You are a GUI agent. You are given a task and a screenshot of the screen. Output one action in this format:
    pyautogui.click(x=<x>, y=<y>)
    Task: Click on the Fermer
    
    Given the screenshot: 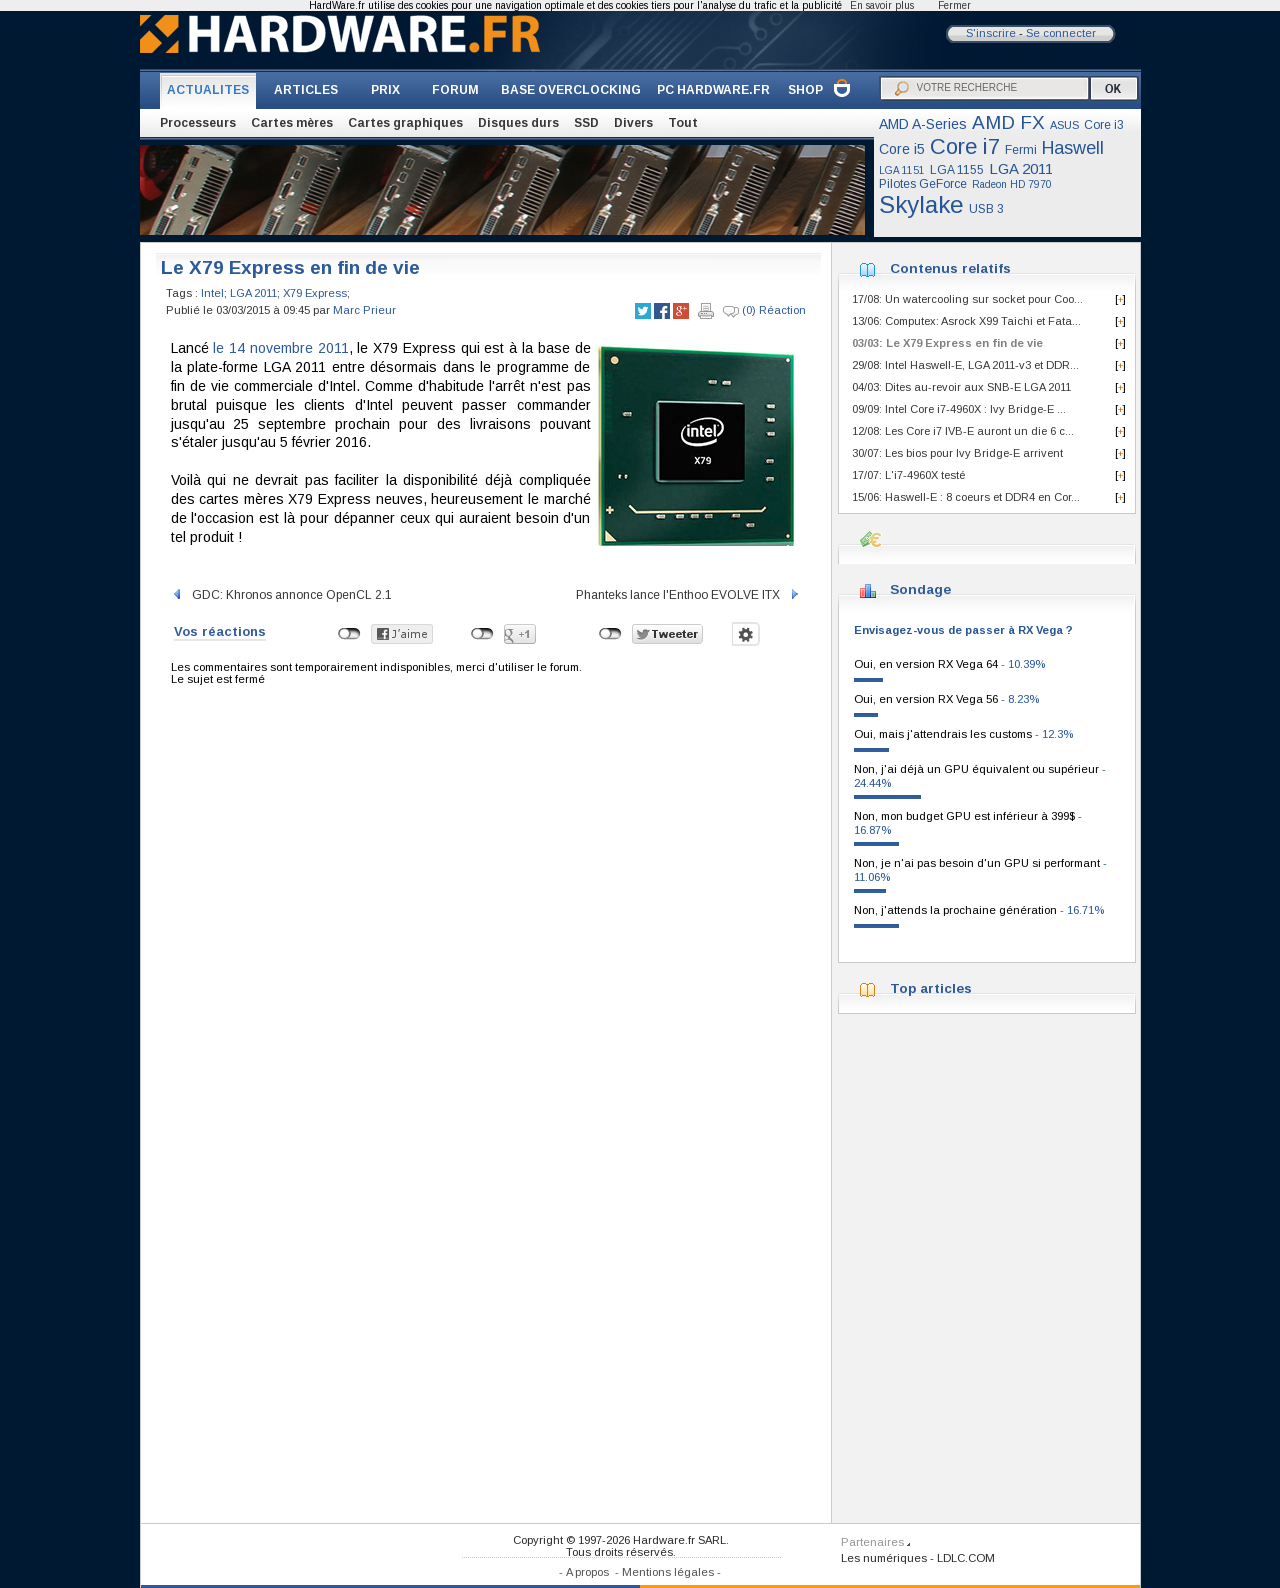 What is the action you would take?
    pyautogui.click(x=954, y=5)
    